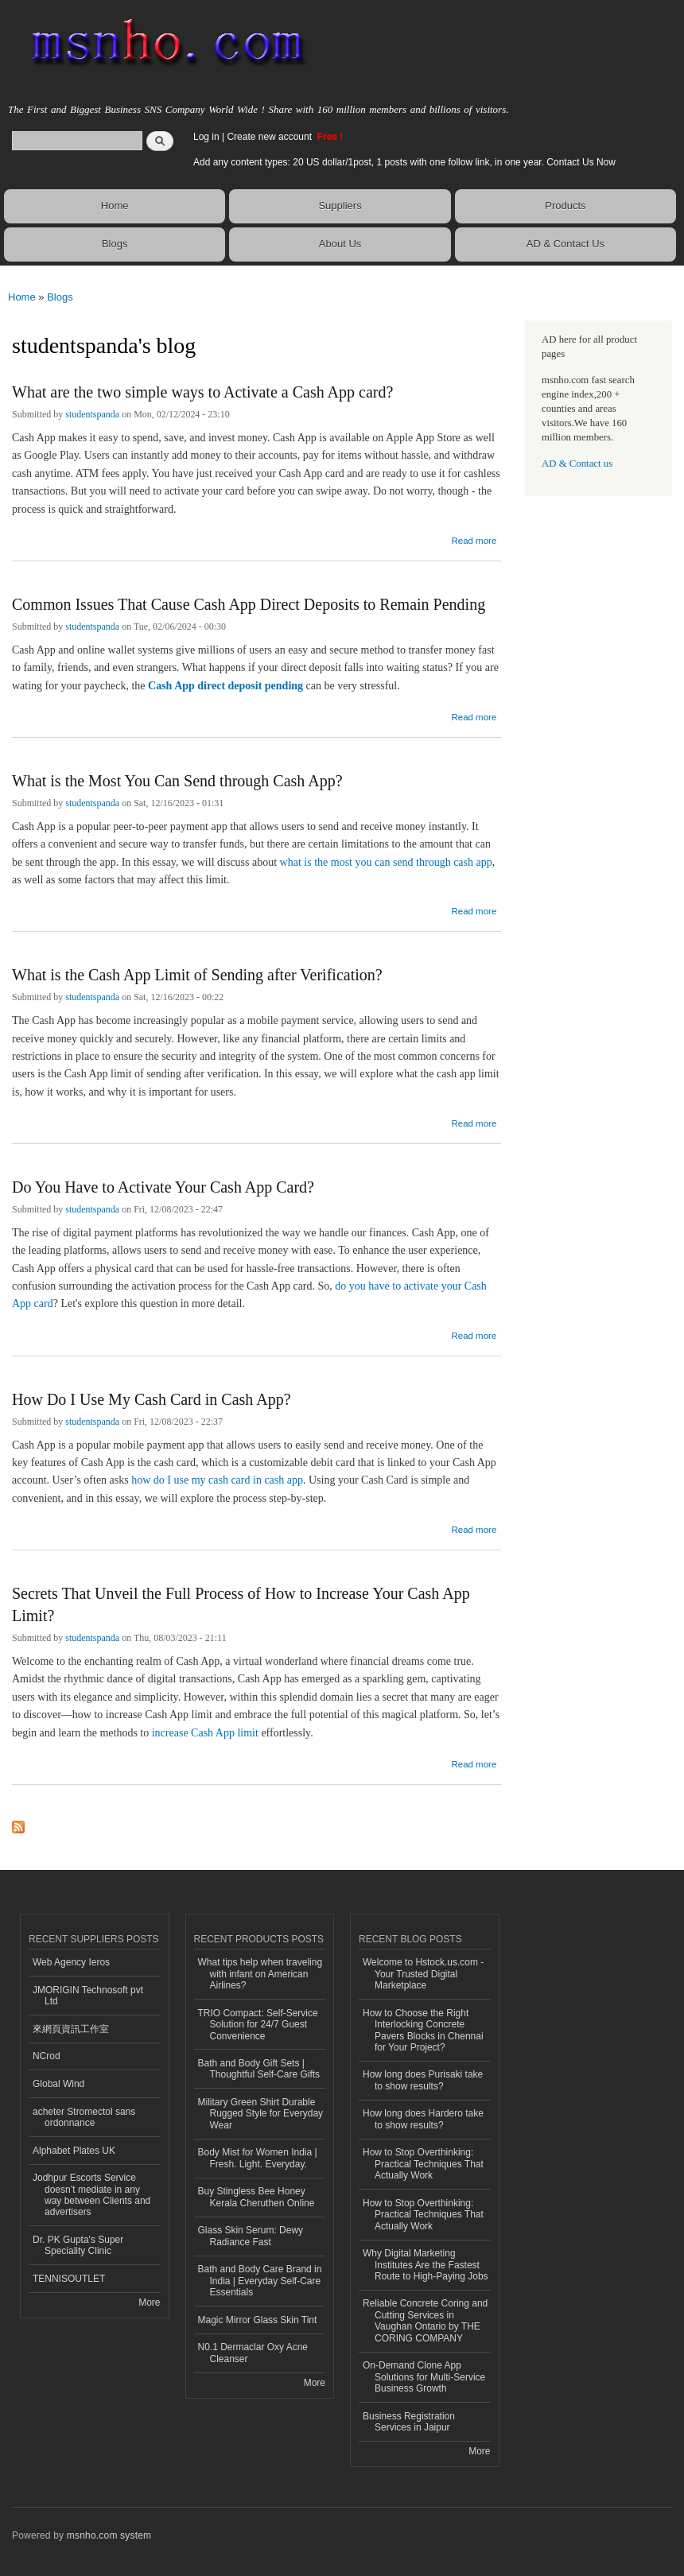  Describe the element at coordinates (248, 604) in the screenshot. I see `Common Issues That Cause Cash App Direct Deposits to Remain Pending` at that location.